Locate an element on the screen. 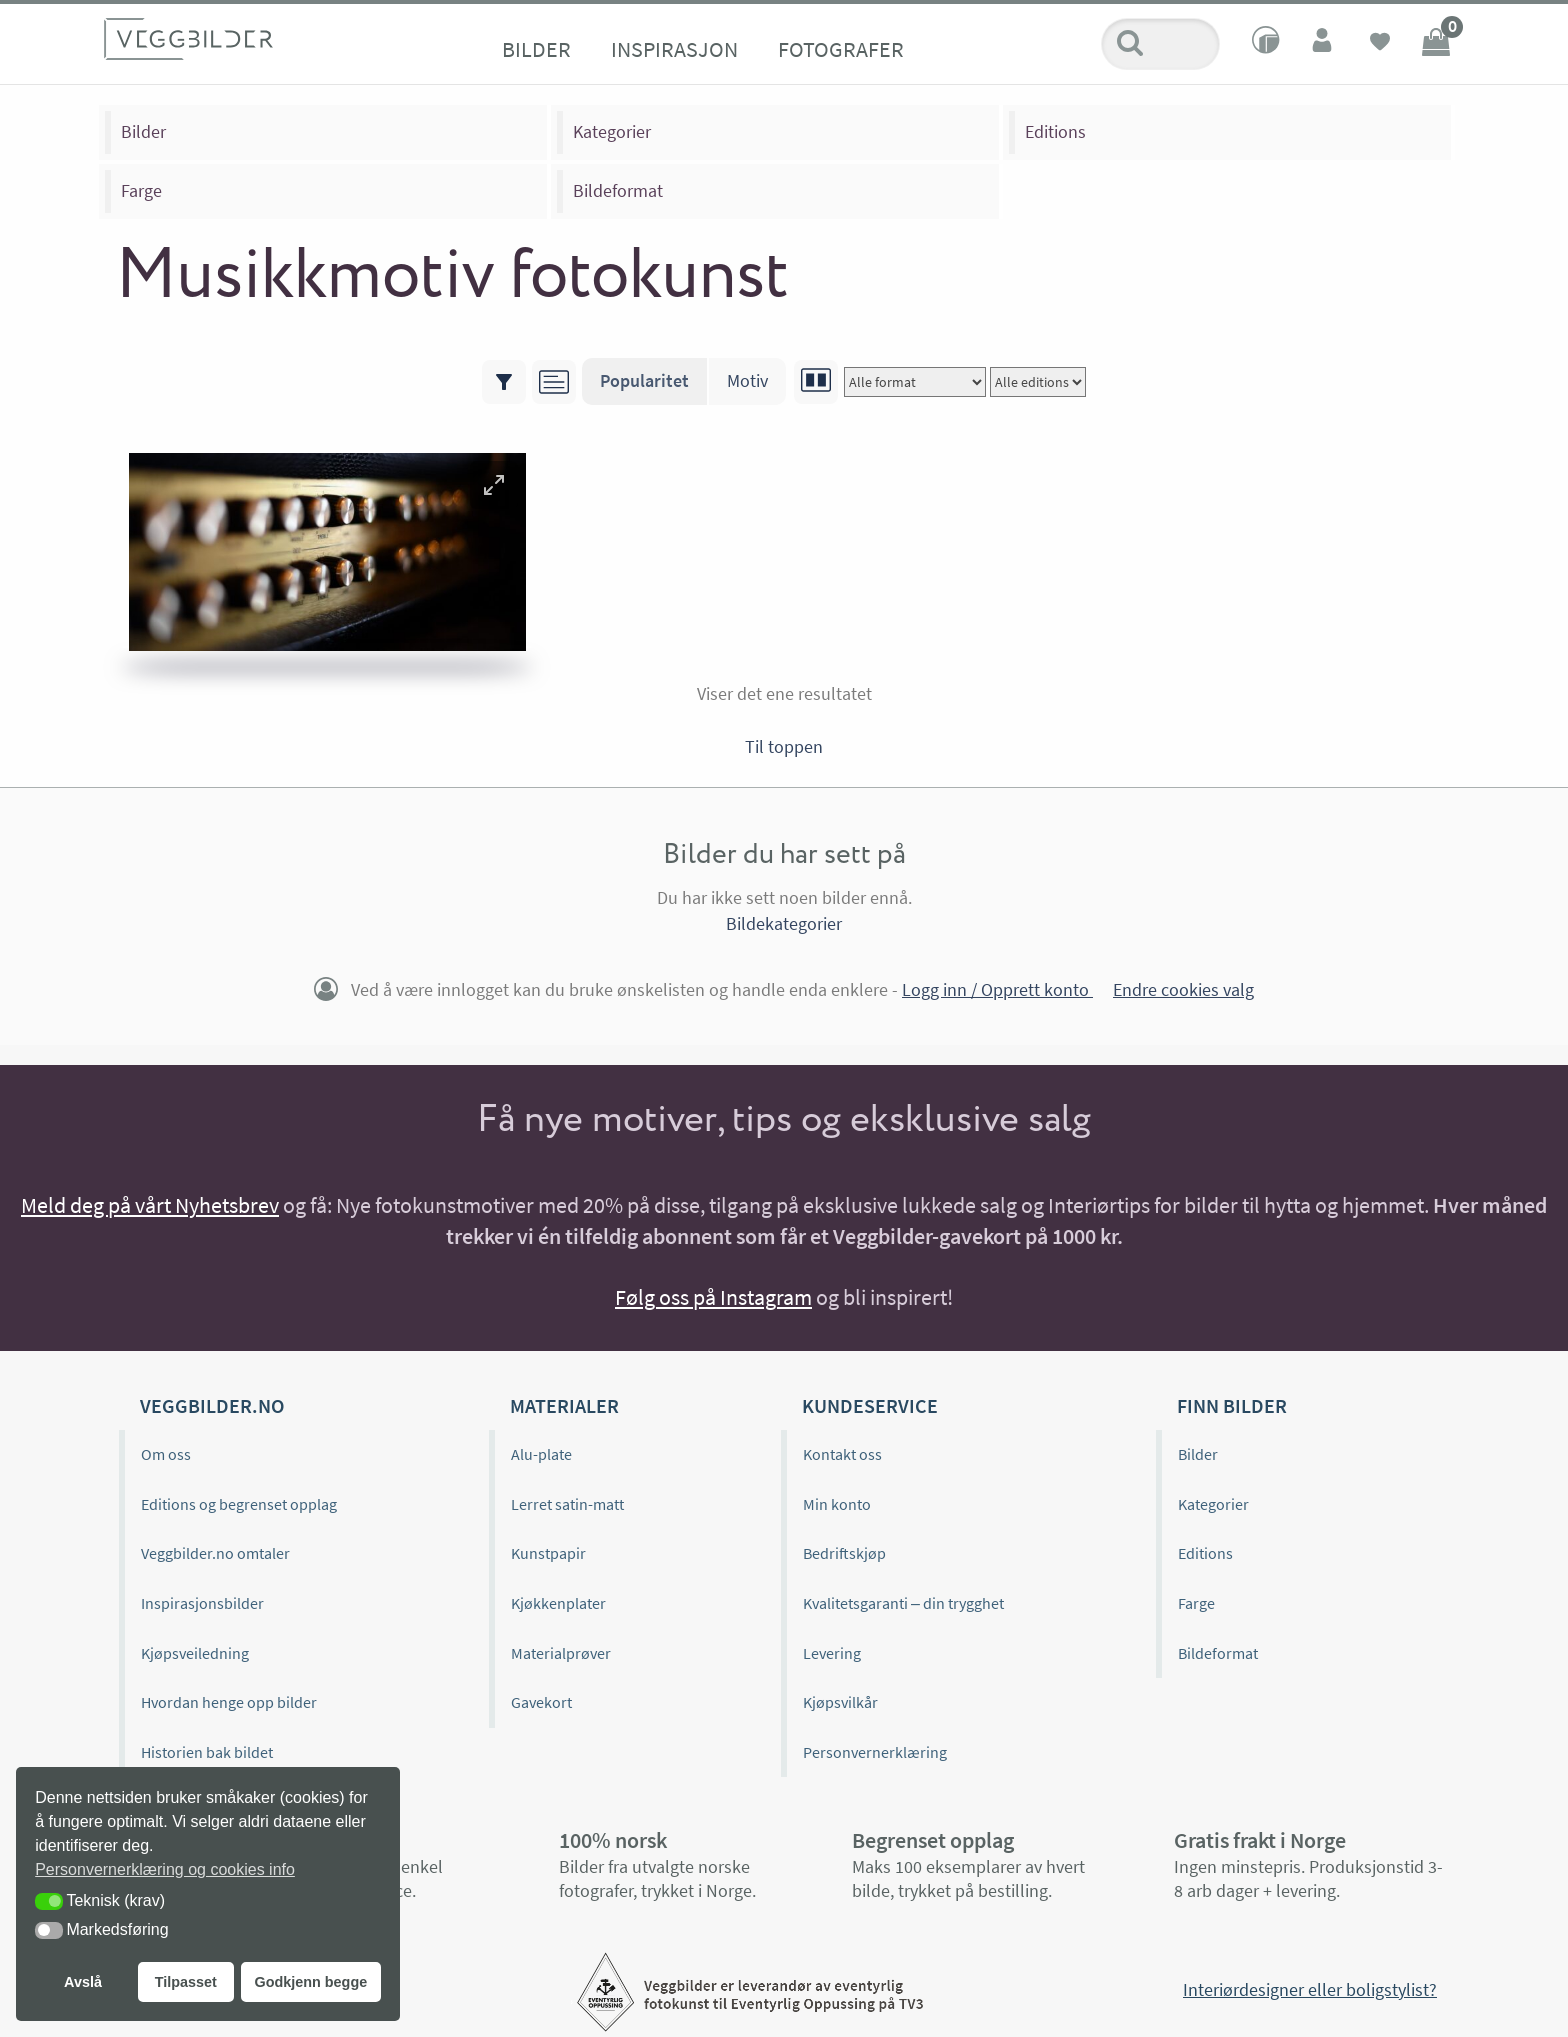 The width and height of the screenshot is (1568, 2037). Historien bak bildet is located at coordinates (207, 1752).